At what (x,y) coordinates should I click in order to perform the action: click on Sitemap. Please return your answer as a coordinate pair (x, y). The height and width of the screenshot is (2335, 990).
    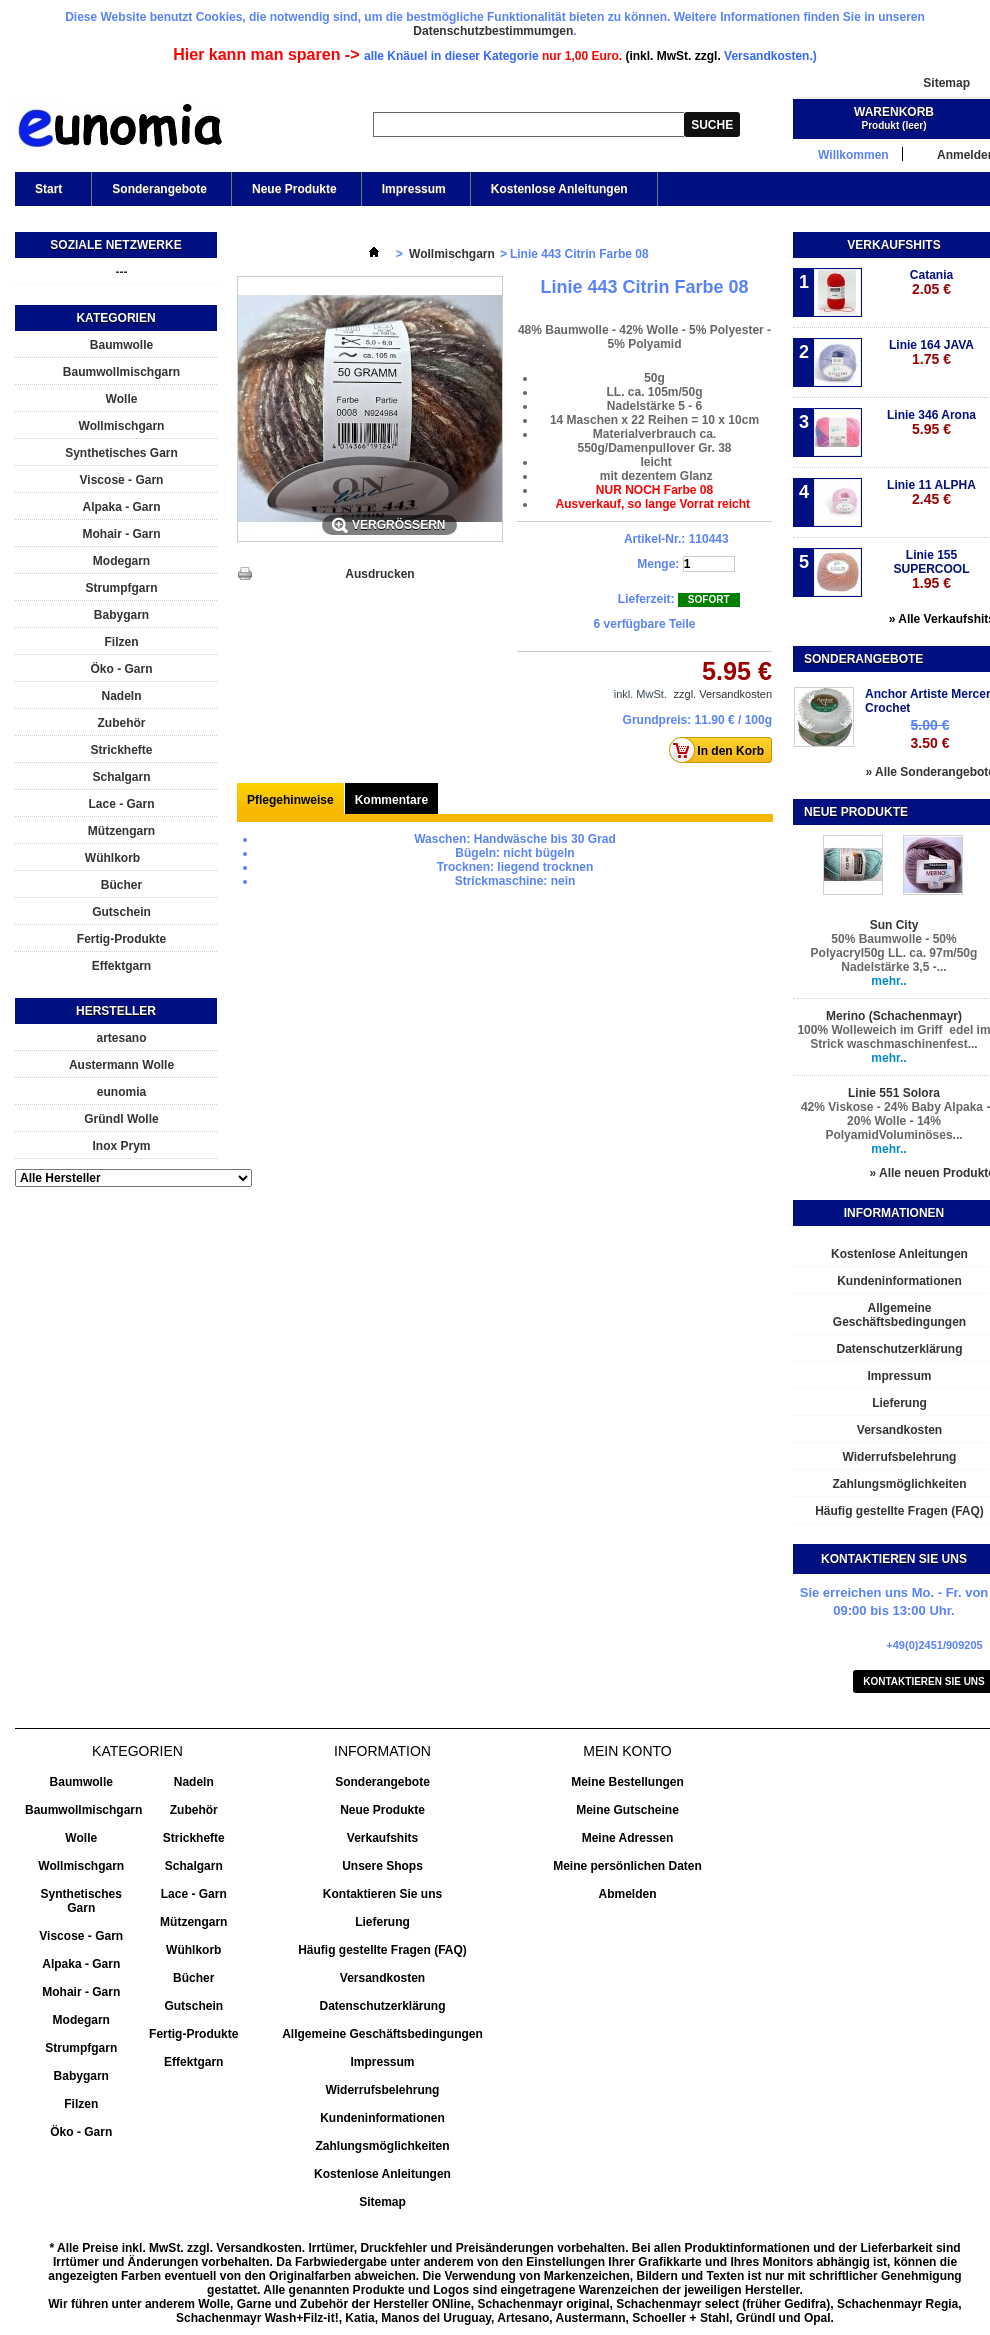
    Looking at the image, I should click on (946, 83).